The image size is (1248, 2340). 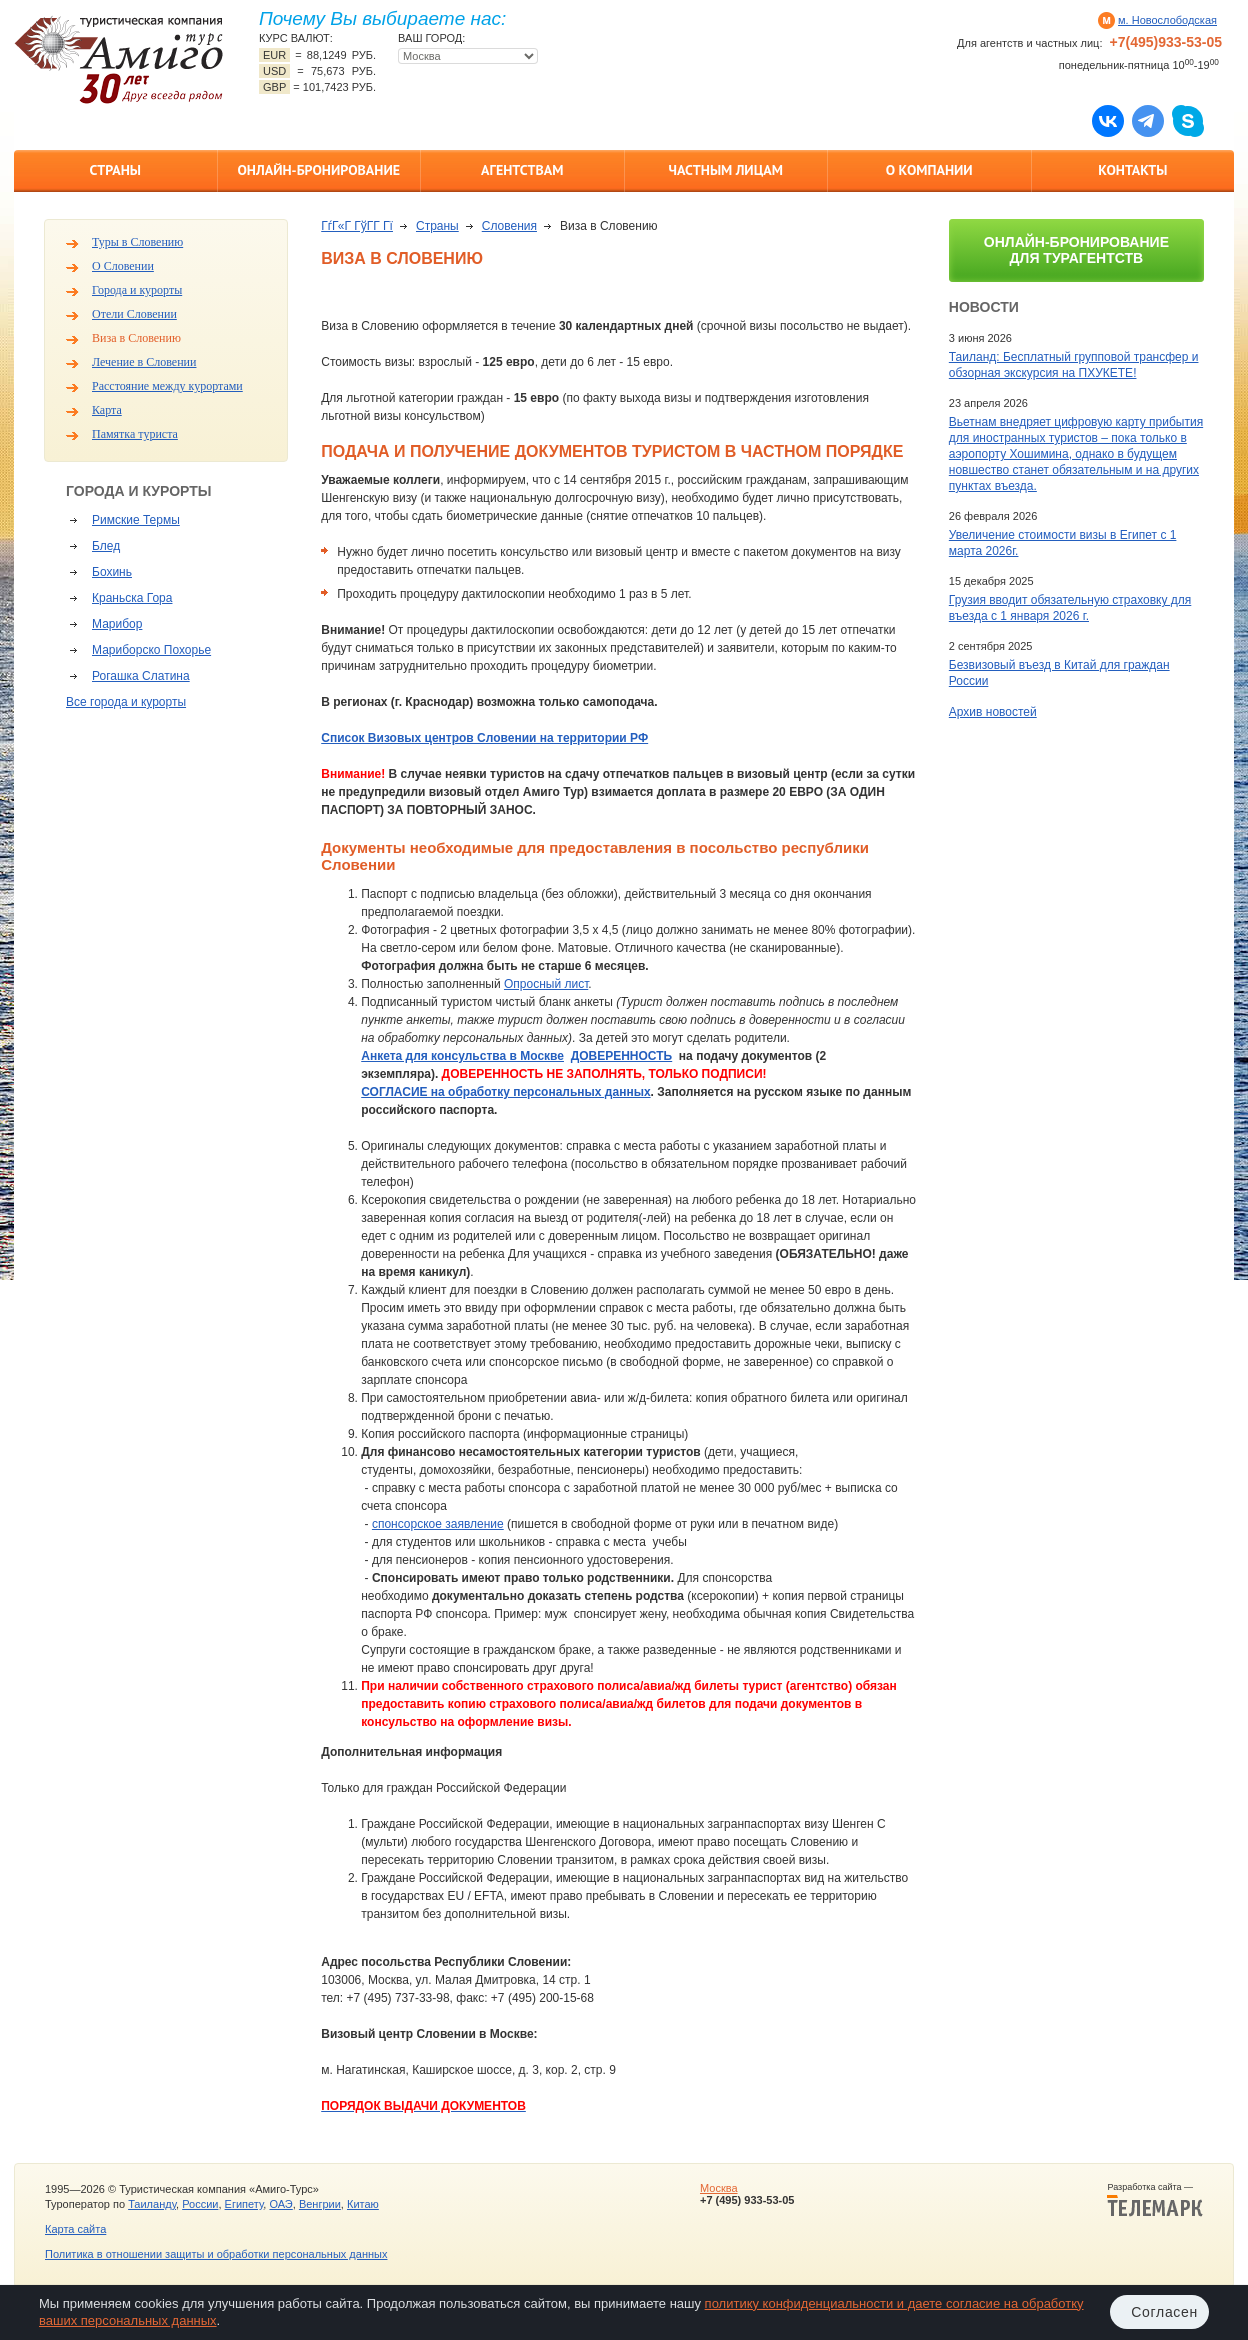 What do you see at coordinates (522, 170) in the screenshot?
I see `Агентствам` at bounding box center [522, 170].